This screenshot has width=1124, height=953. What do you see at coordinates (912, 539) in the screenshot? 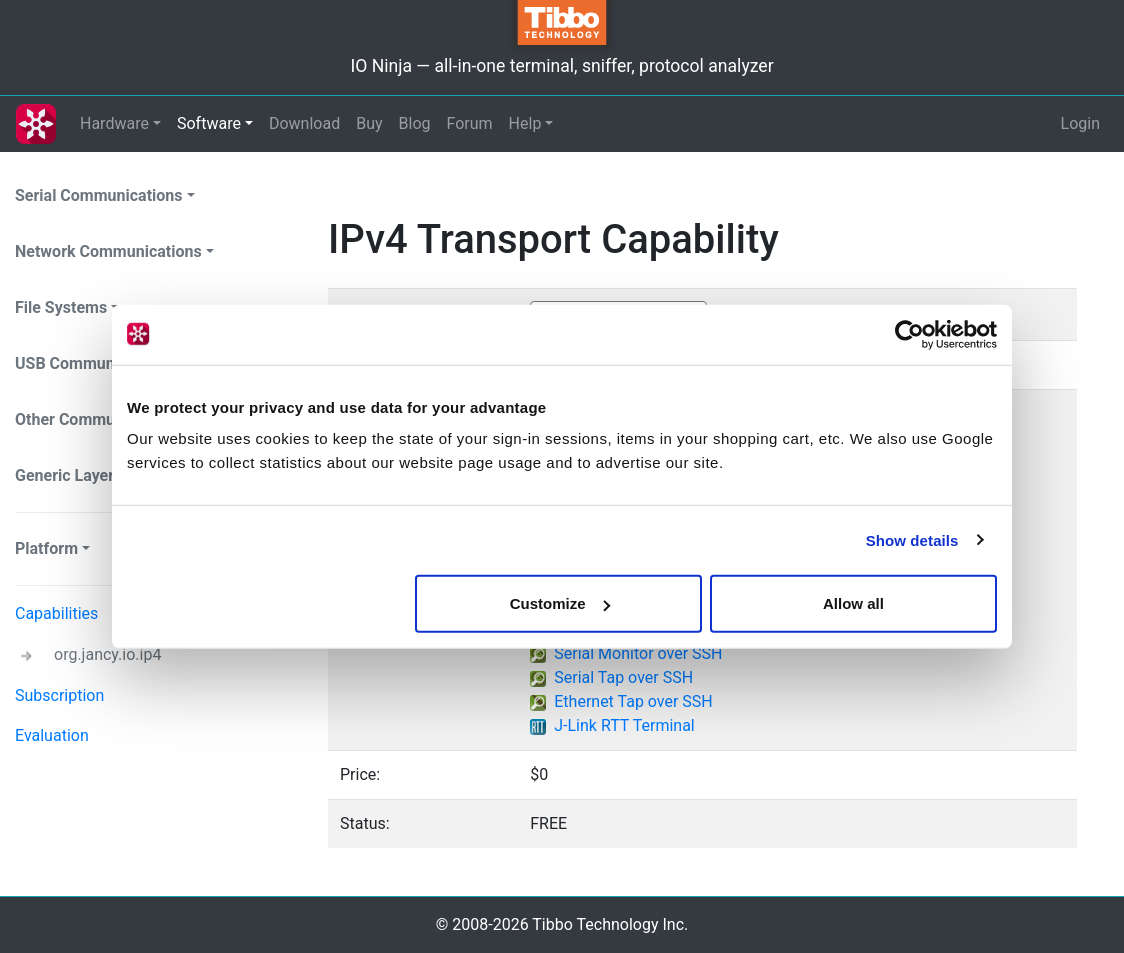
I see `Show details` at bounding box center [912, 539].